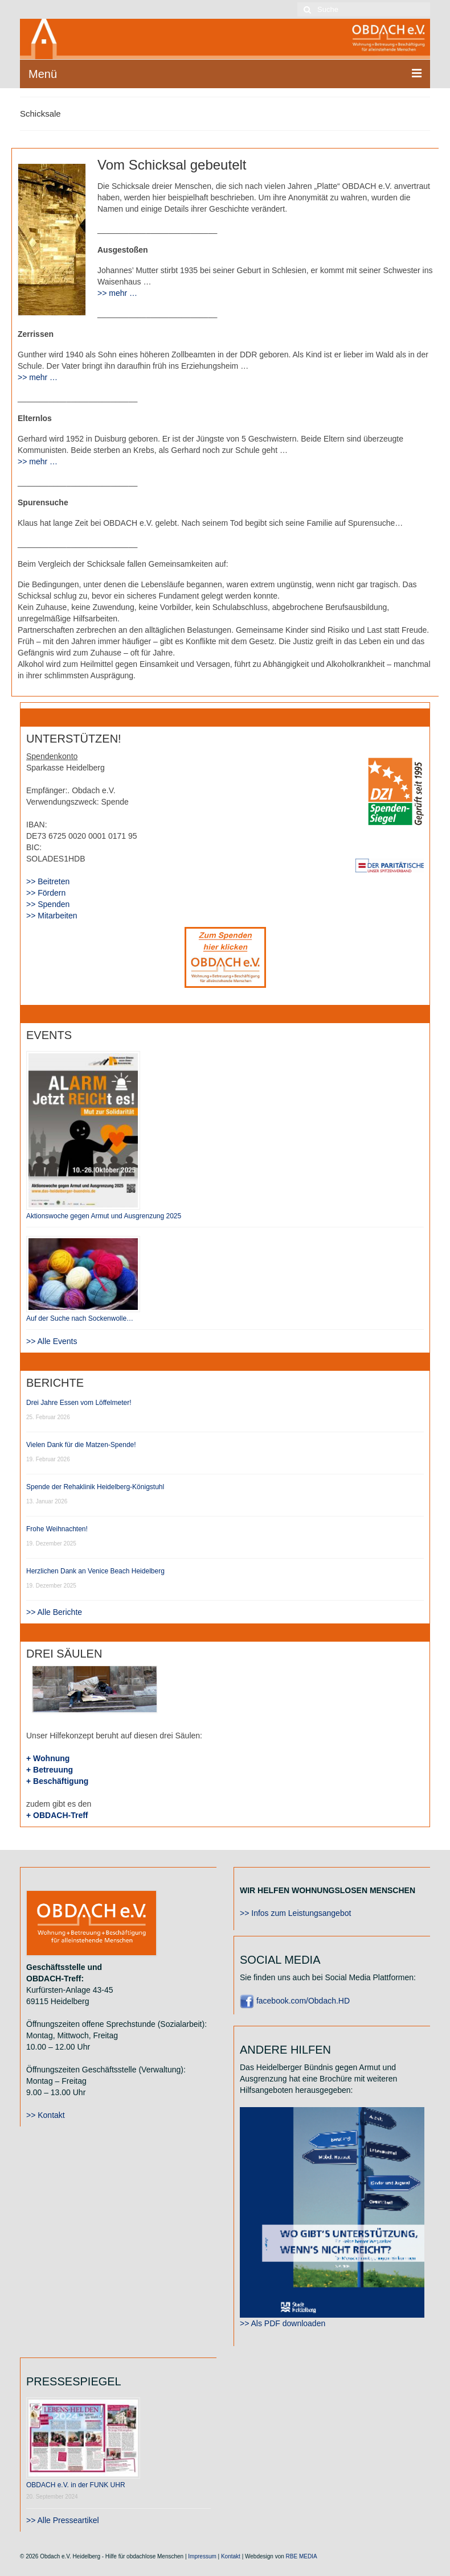 This screenshot has width=450, height=2576. Describe the element at coordinates (79, 1403) in the screenshot. I see `Drei Jahre Essen vom Löffelmeter!` at that location.